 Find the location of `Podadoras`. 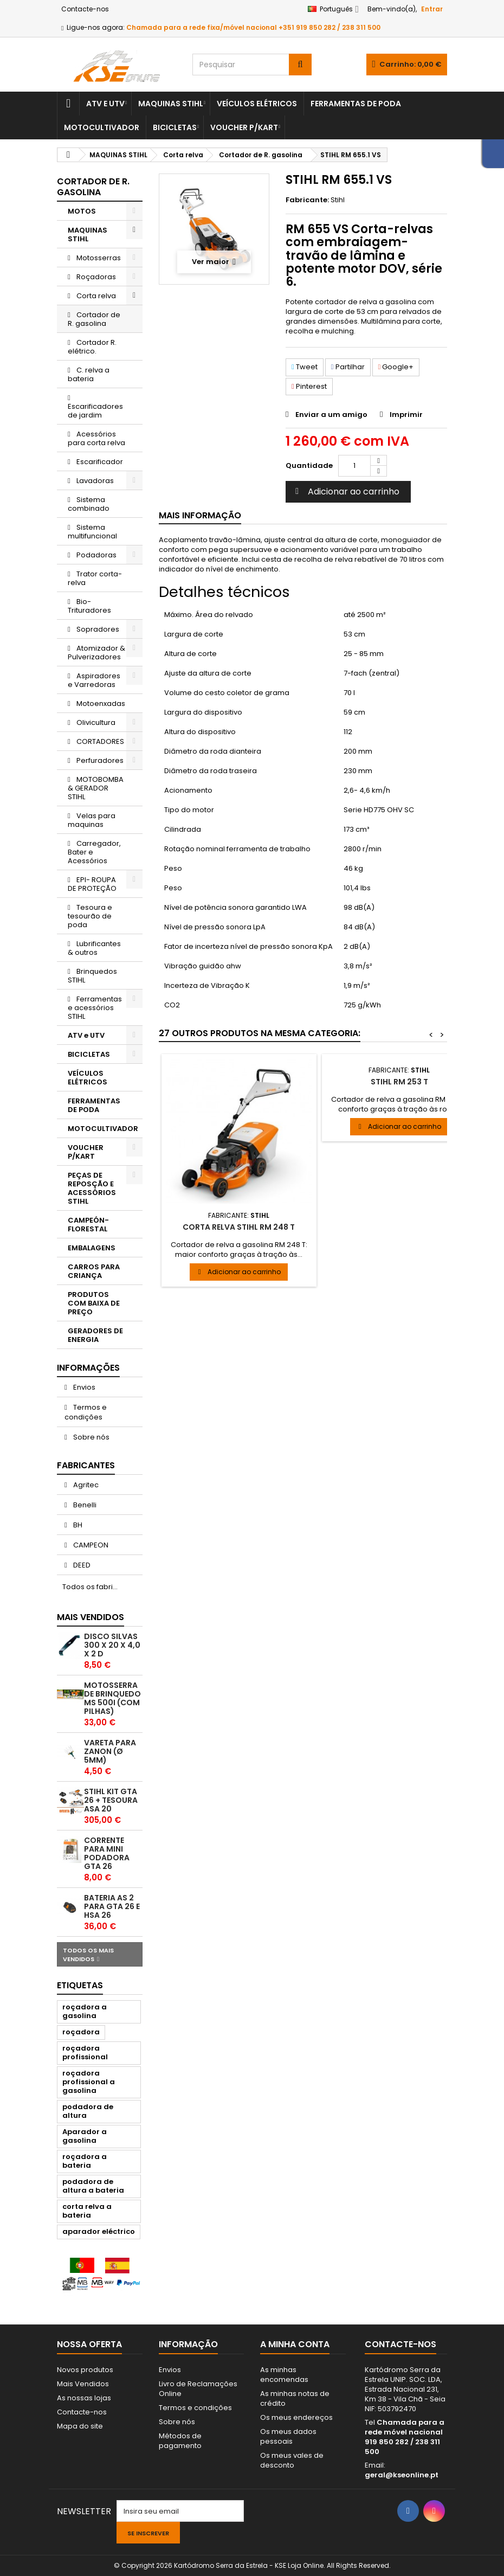

Podadoras is located at coordinates (96, 555).